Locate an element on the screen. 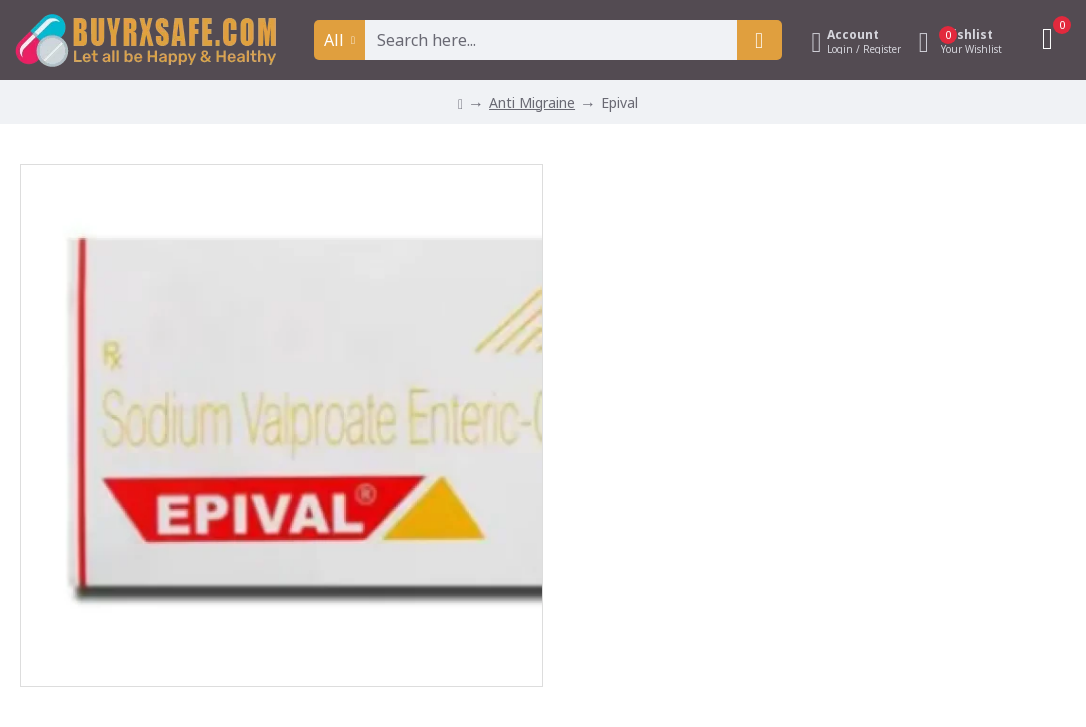  Anti Migraine is located at coordinates (532, 102).